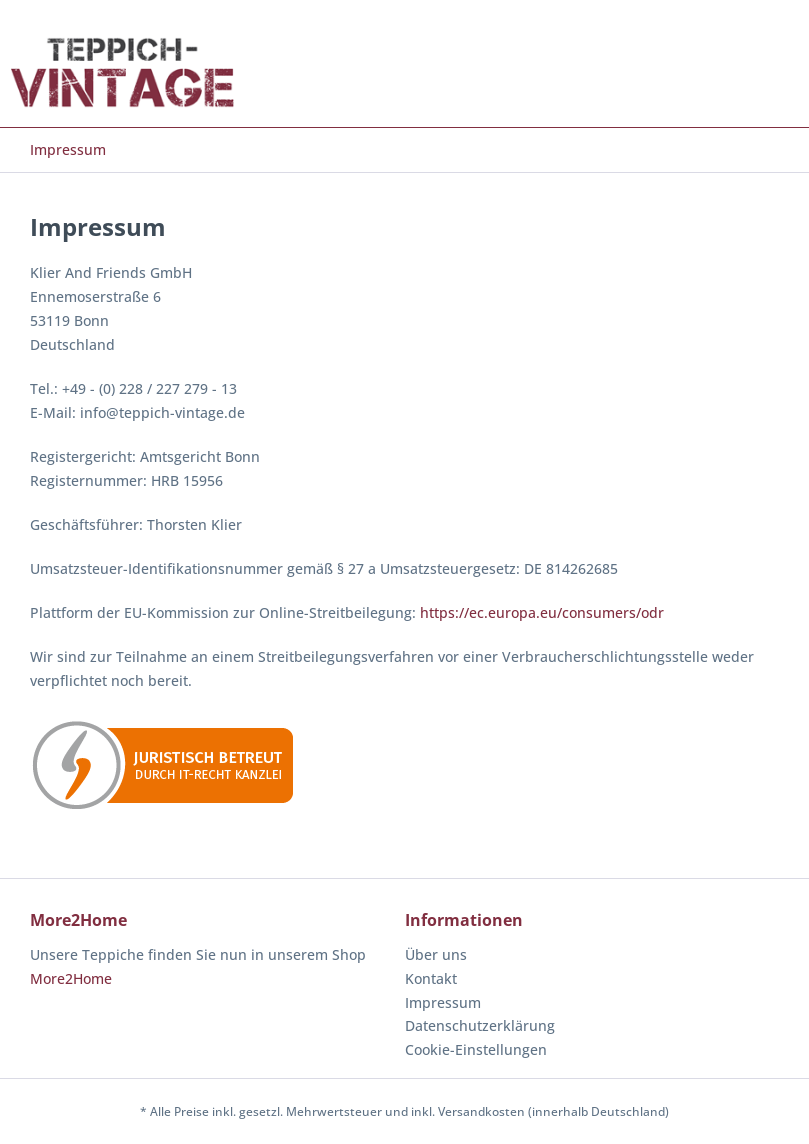  Describe the element at coordinates (431, 978) in the screenshot. I see `Kontakt` at that location.